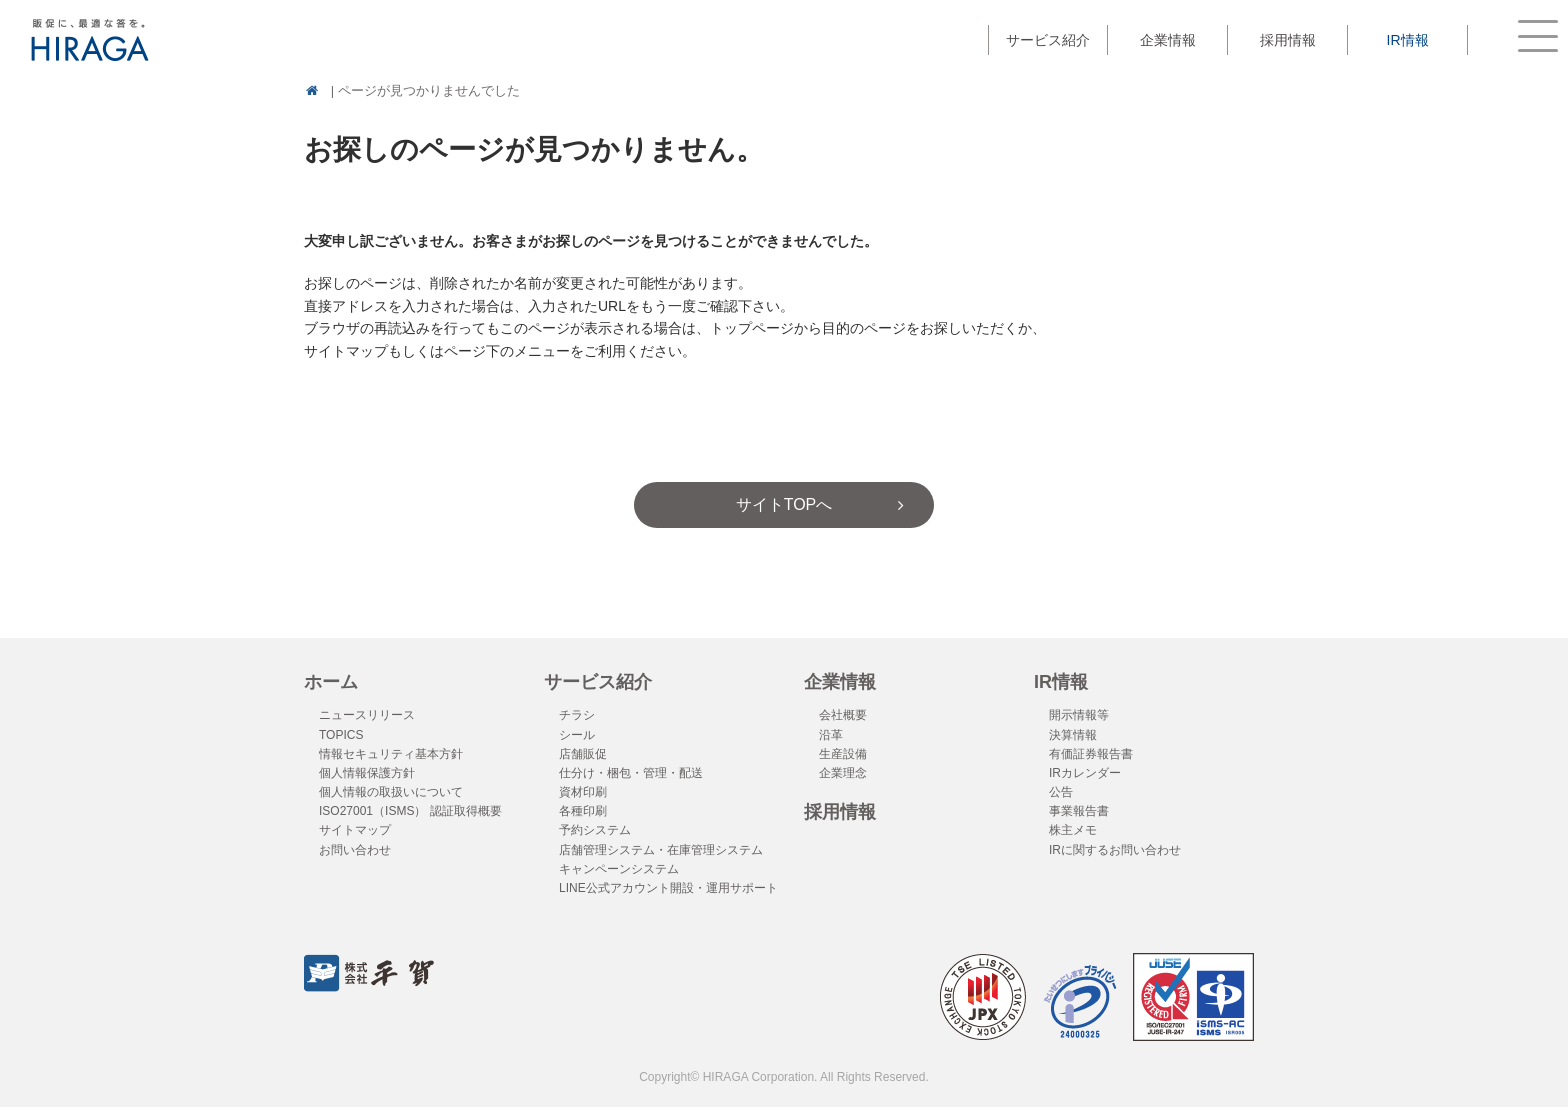 This screenshot has height=1107, width=1568. Describe the element at coordinates (784, 504) in the screenshot. I see `サイトTOPへ` at that location.